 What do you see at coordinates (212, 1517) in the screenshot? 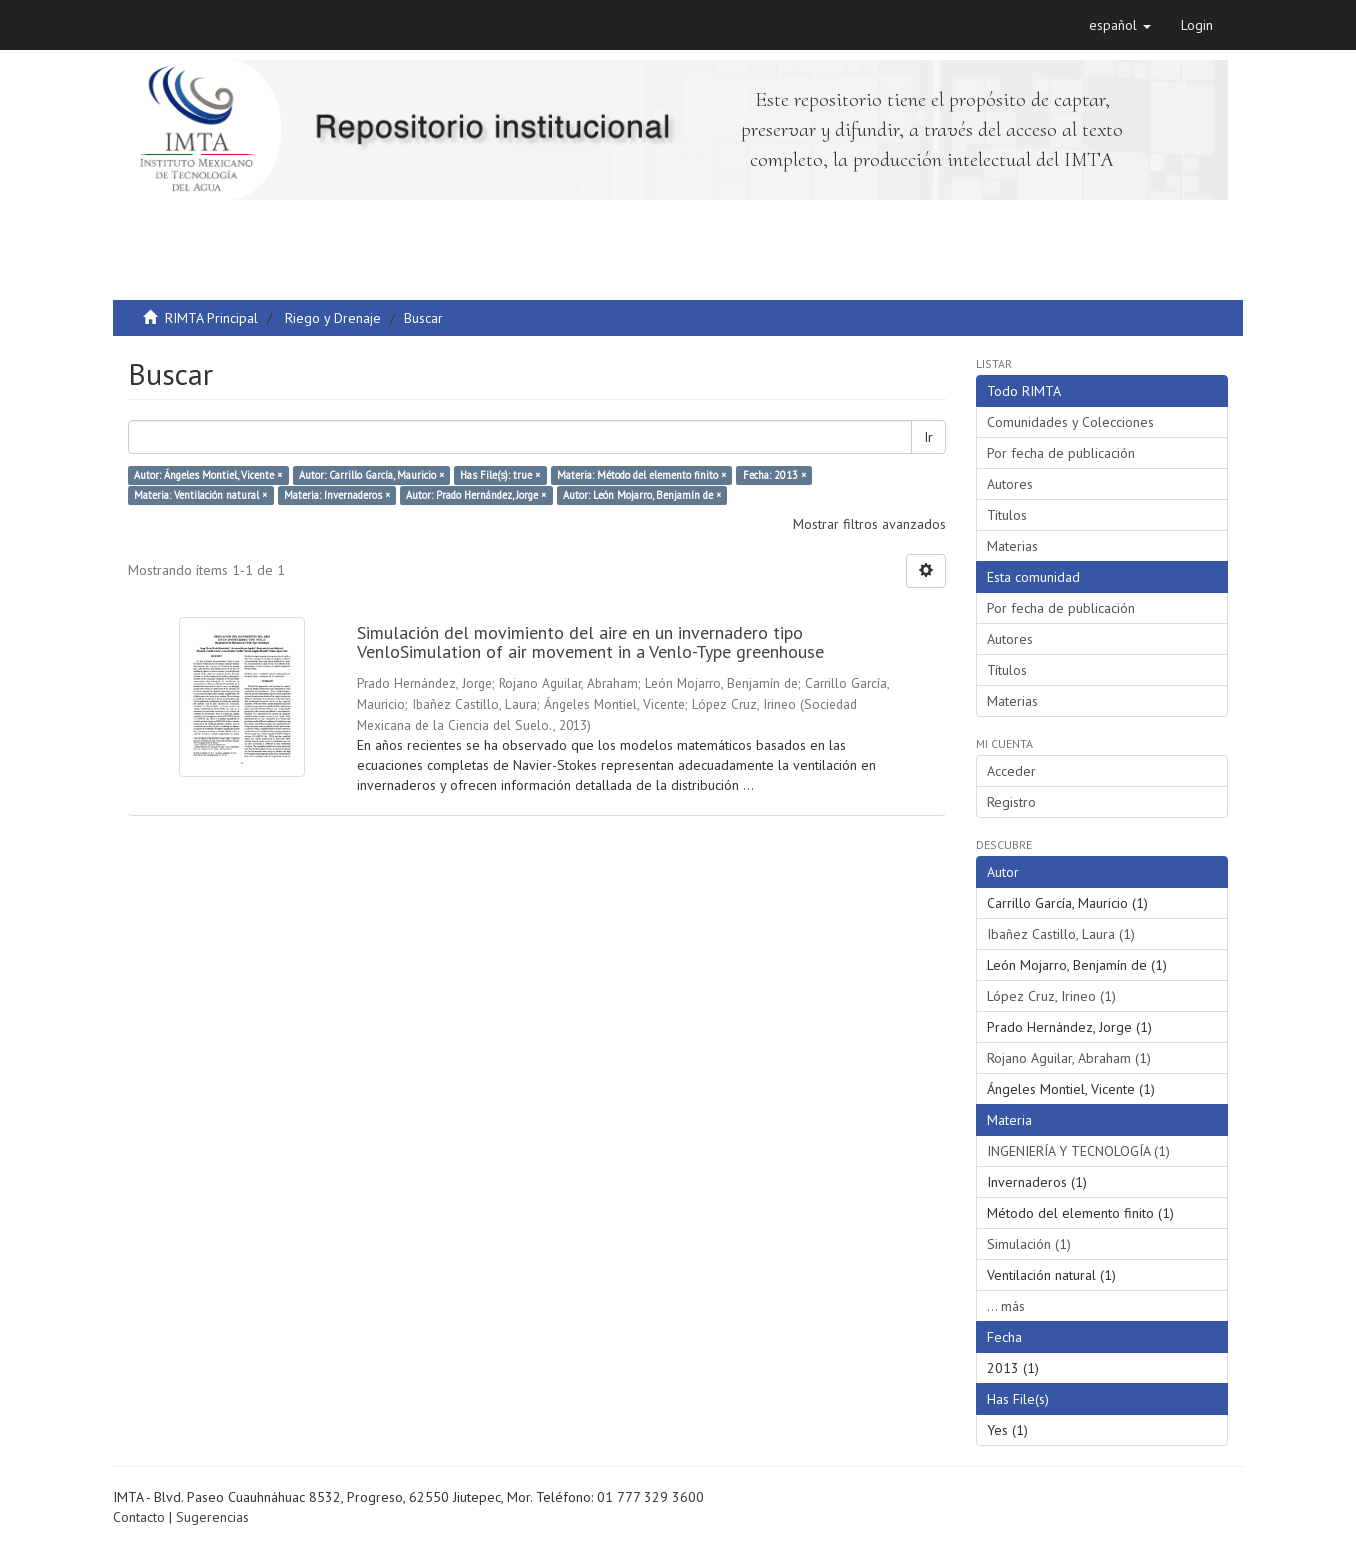
I see `Sugerencias` at bounding box center [212, 1517].